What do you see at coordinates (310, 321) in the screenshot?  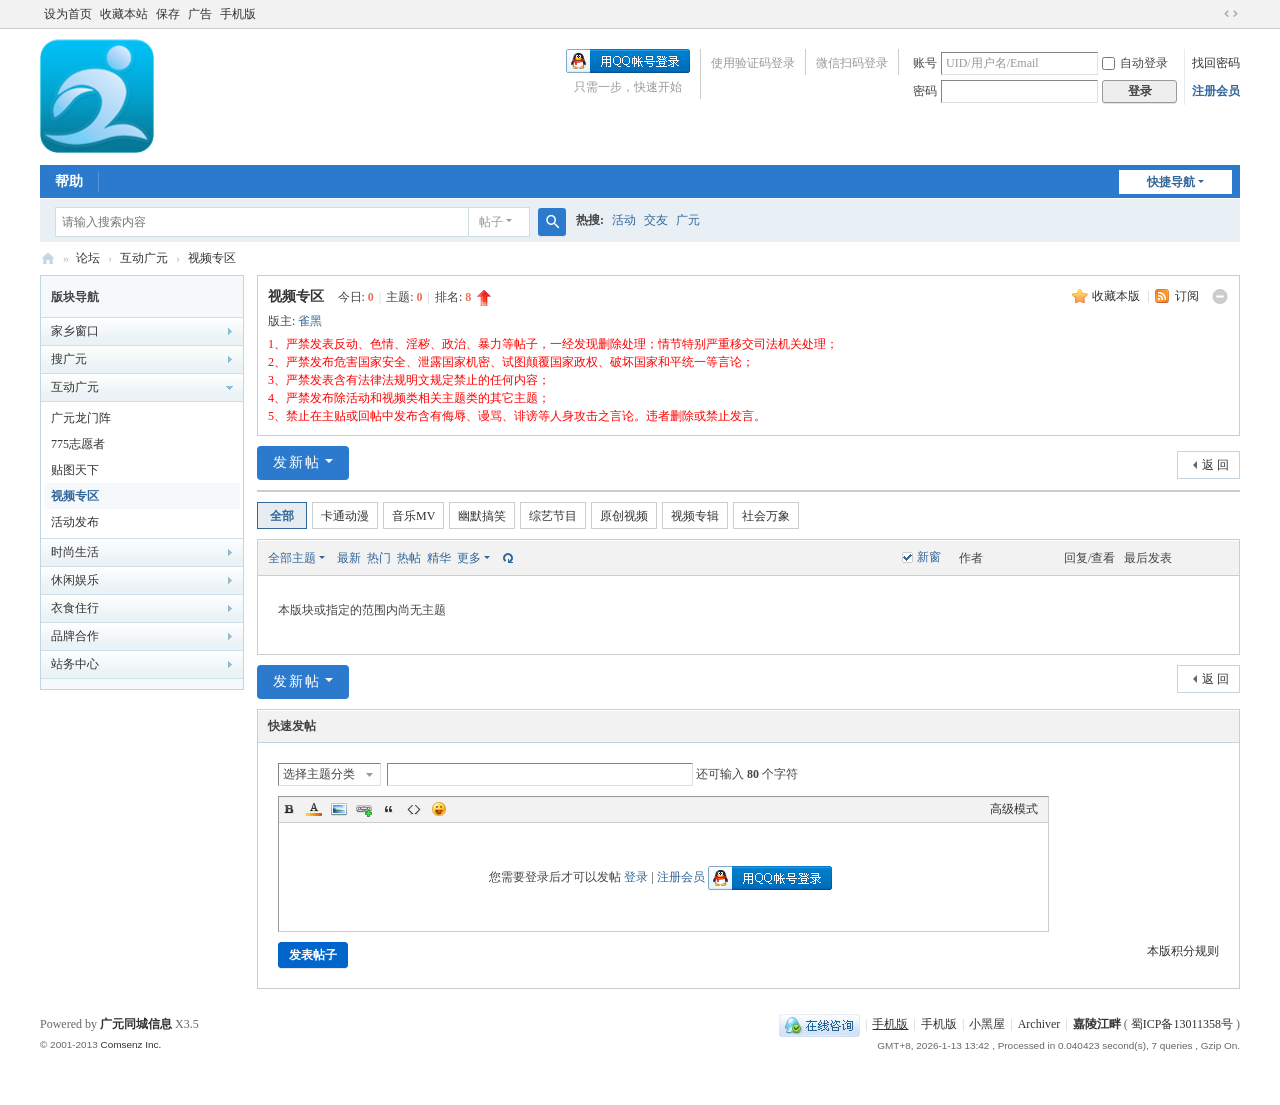 I see `雀黑` at bounding box center [310, 321].